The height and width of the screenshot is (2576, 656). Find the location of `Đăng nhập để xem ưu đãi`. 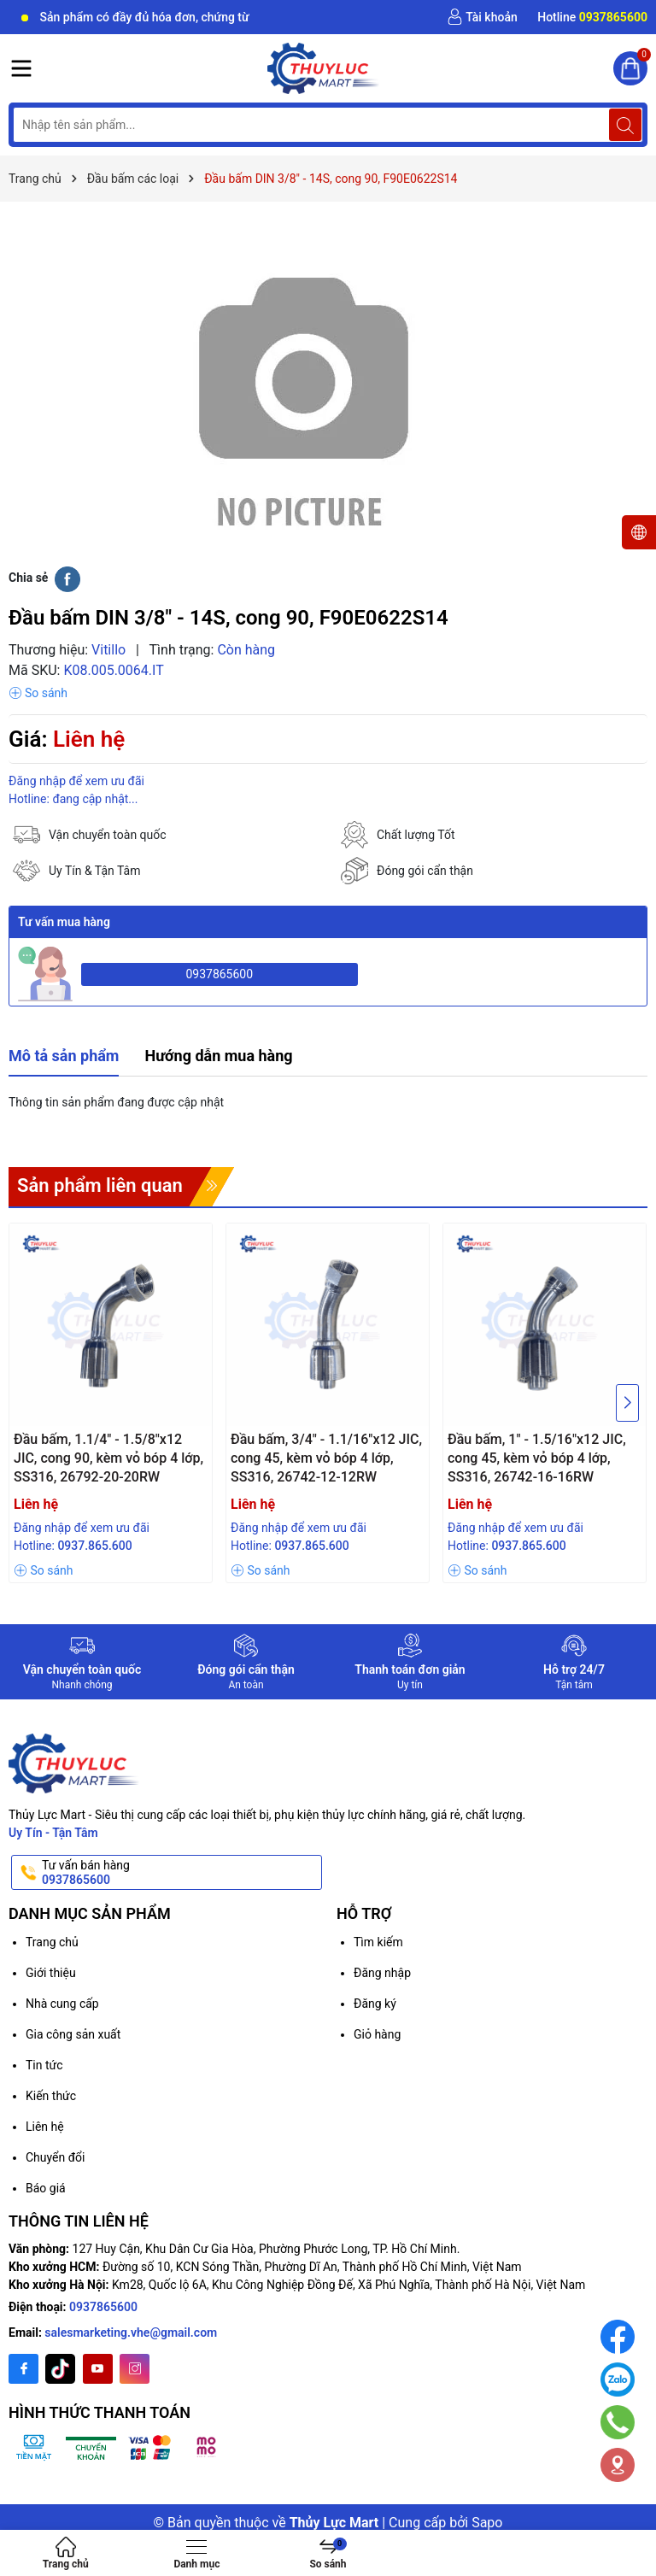

Đăng nhập để xem ưu đãi is located at coordinates (76, 781).